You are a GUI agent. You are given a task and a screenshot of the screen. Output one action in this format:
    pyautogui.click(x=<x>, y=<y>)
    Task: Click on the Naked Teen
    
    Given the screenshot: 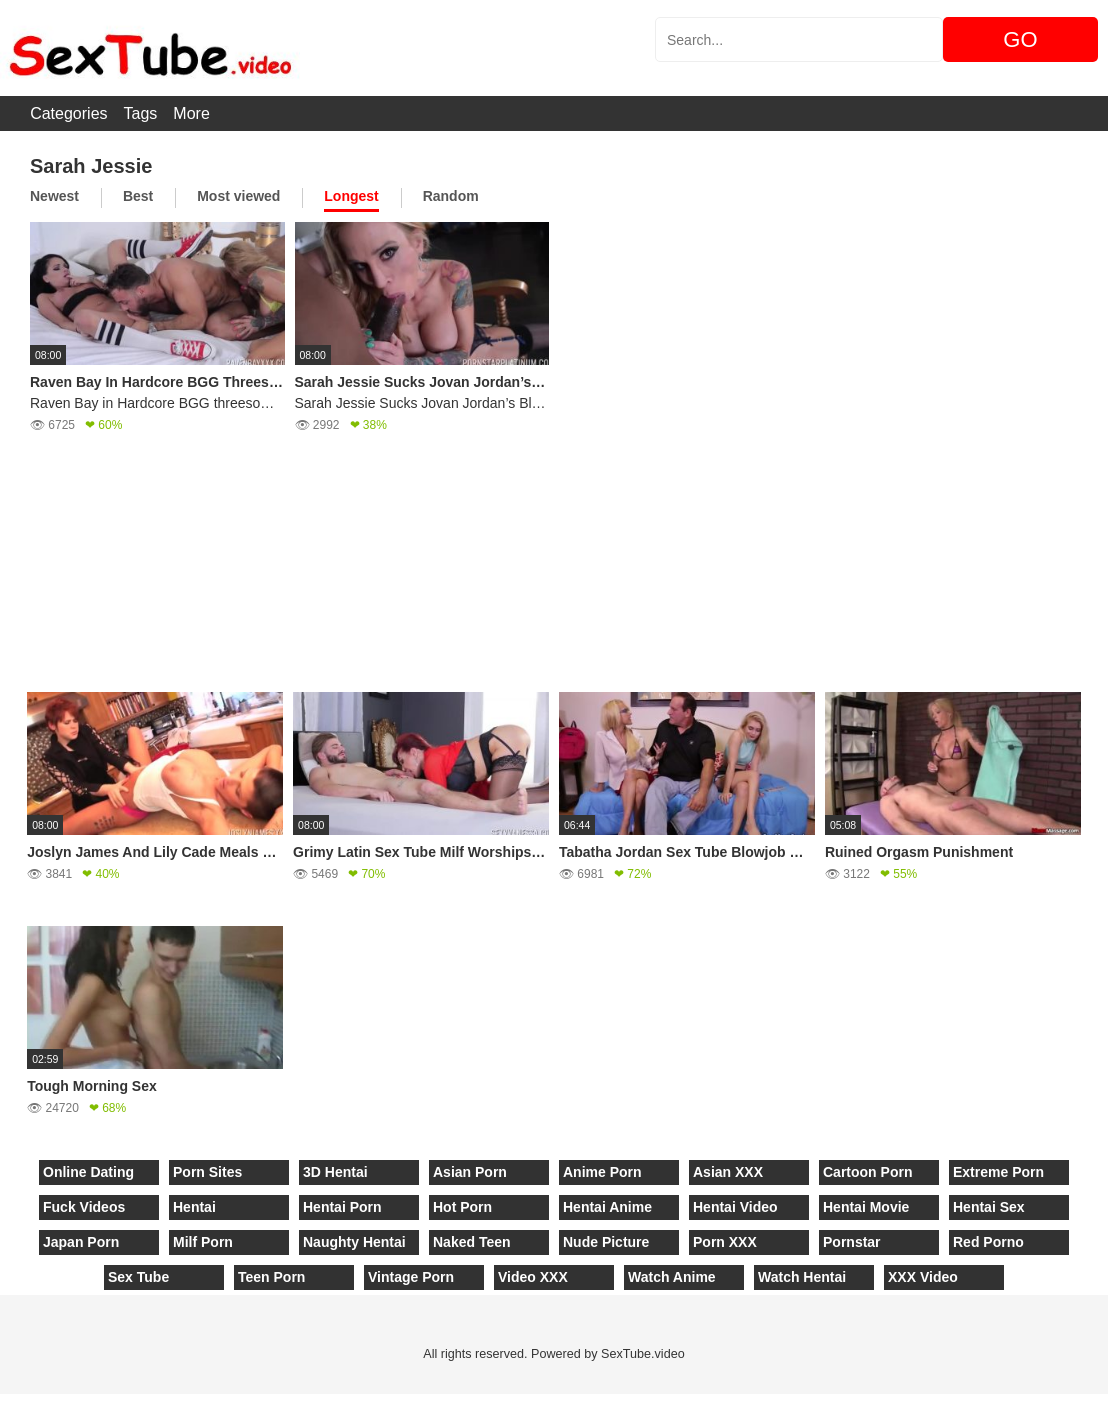 What is the action you would take?
    pyautogui.click(x=472, y=1242)
    